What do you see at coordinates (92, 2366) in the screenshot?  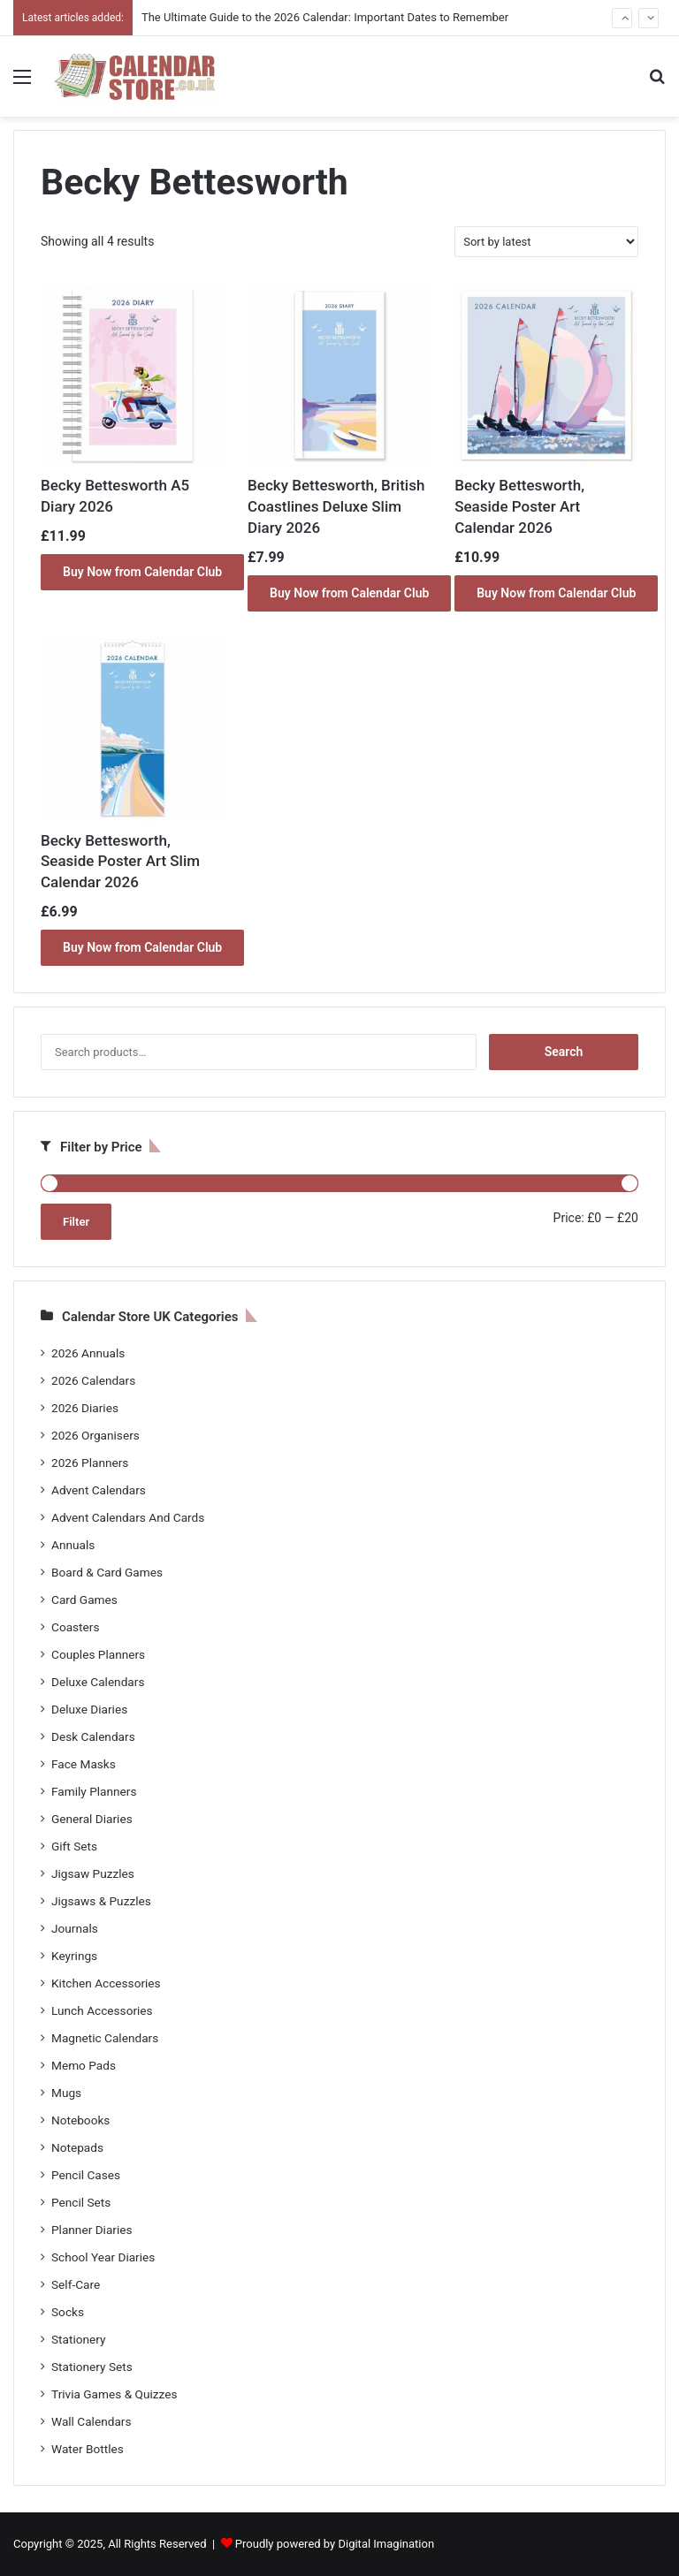 I see `Stationery Sets` at bounding box center [92, 2366].